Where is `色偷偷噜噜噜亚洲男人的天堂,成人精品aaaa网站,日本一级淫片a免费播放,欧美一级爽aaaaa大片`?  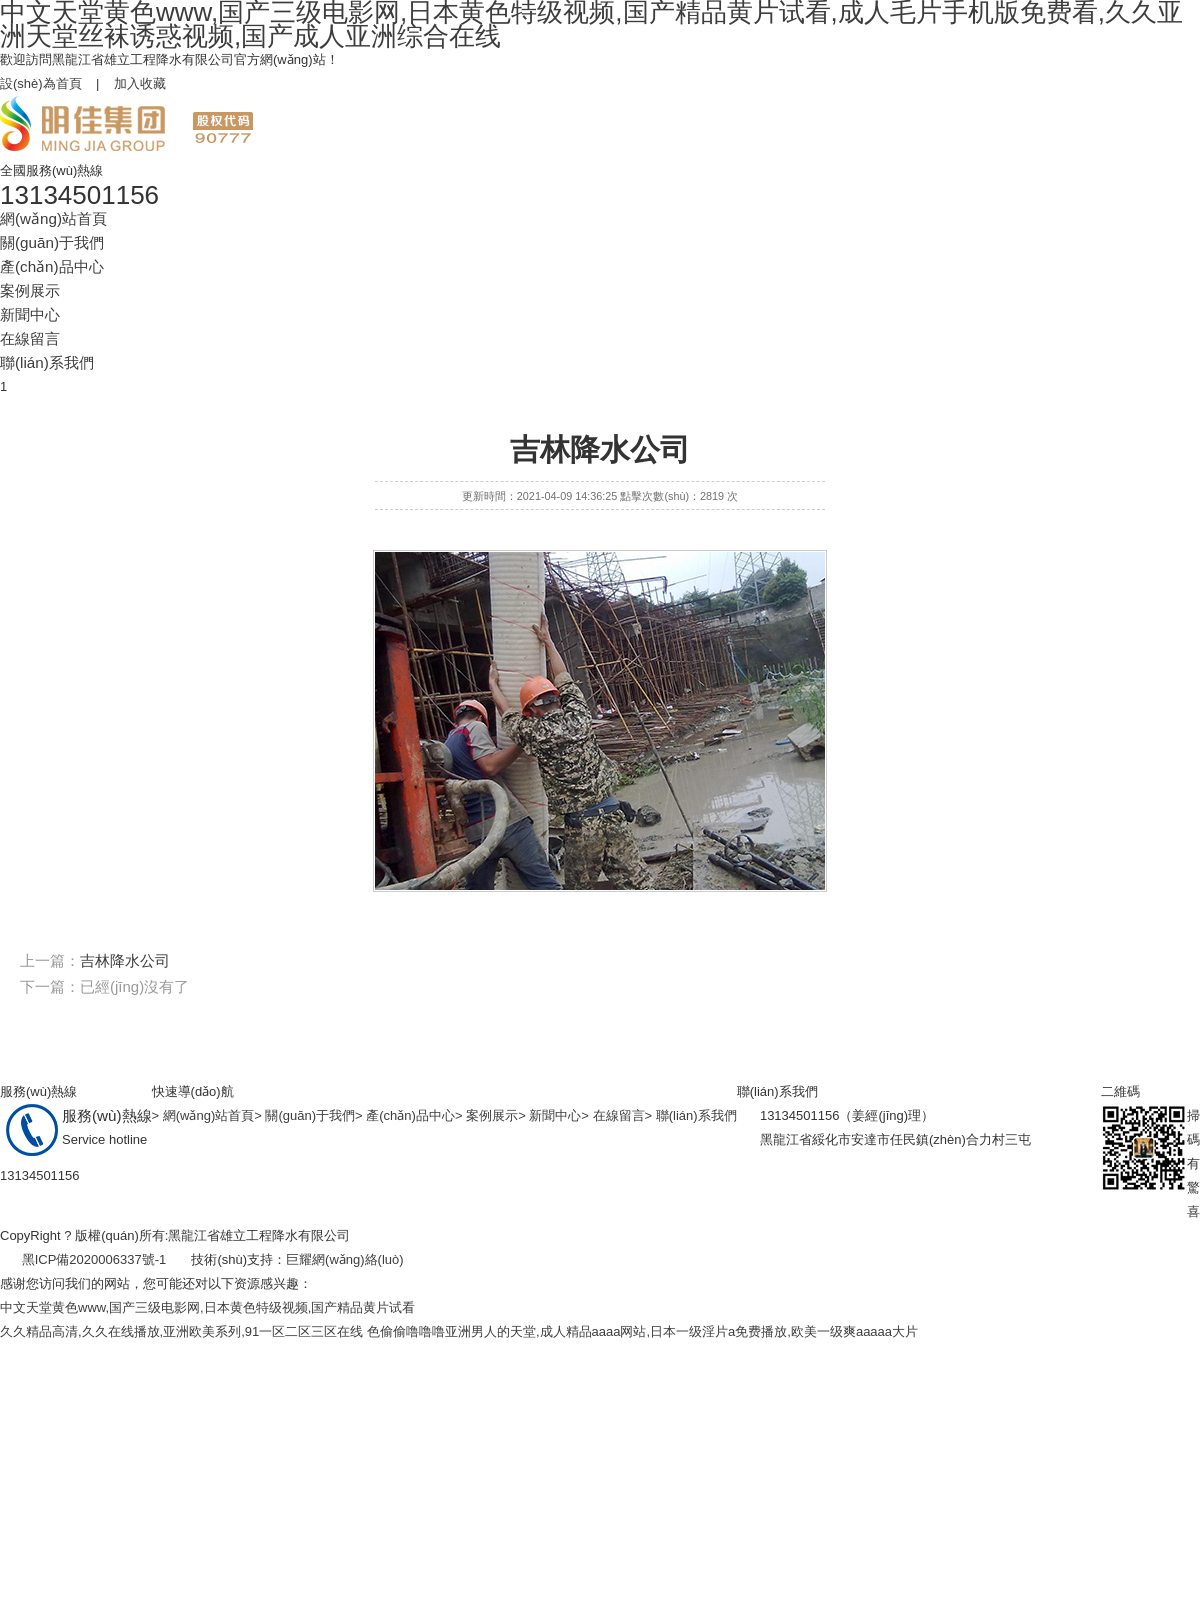 色偷偷噜噜噜亚洲男人的天堂,成人精品aaaa网站,日本一级淫片a免费播放,欧美一级爽aaaaa大片 is located at coordinates (642, 1331).